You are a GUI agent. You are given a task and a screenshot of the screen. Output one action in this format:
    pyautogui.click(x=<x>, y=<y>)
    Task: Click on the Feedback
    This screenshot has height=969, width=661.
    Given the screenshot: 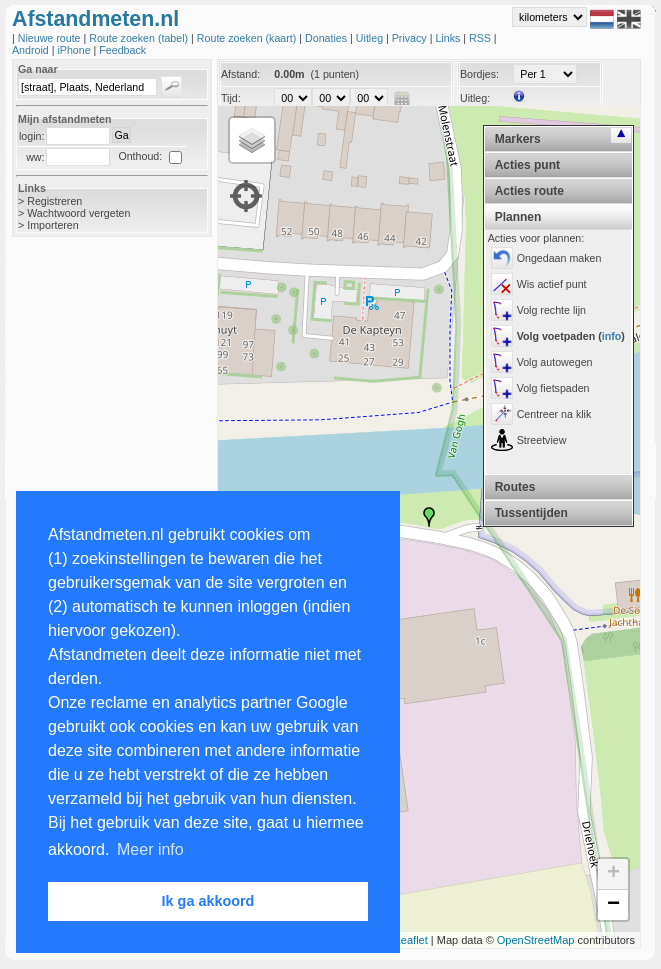 What is the action you would take?
    pyautogui.click(x=122, y=50)
    